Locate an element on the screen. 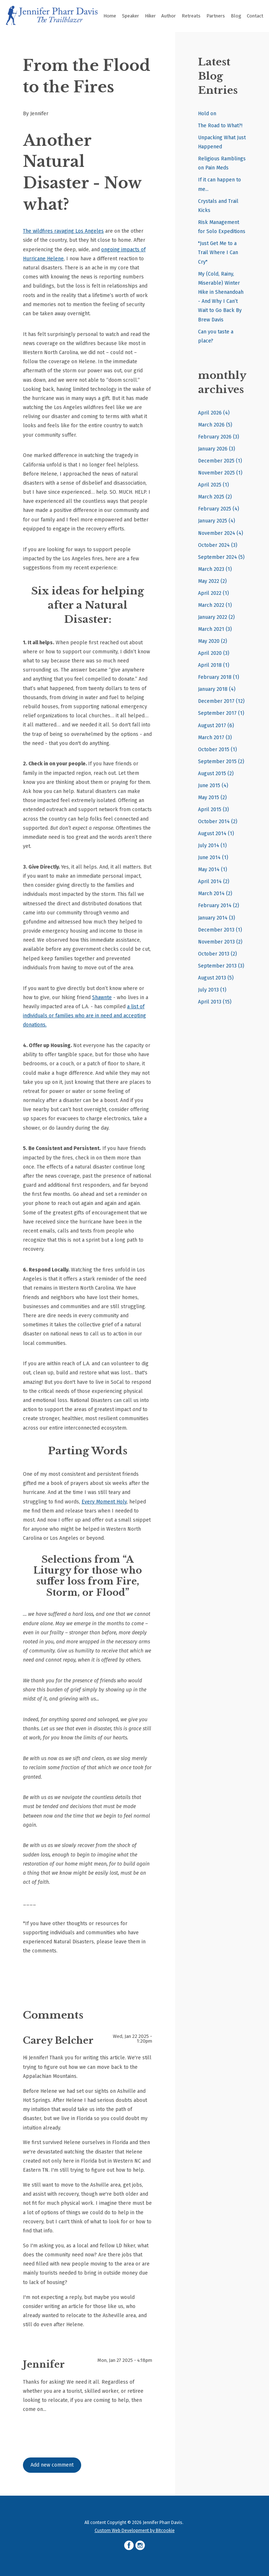 Image resolution: width=269 pixels, height=2576 pixels. September 2024 (5) is located at coordinates (221, 557).